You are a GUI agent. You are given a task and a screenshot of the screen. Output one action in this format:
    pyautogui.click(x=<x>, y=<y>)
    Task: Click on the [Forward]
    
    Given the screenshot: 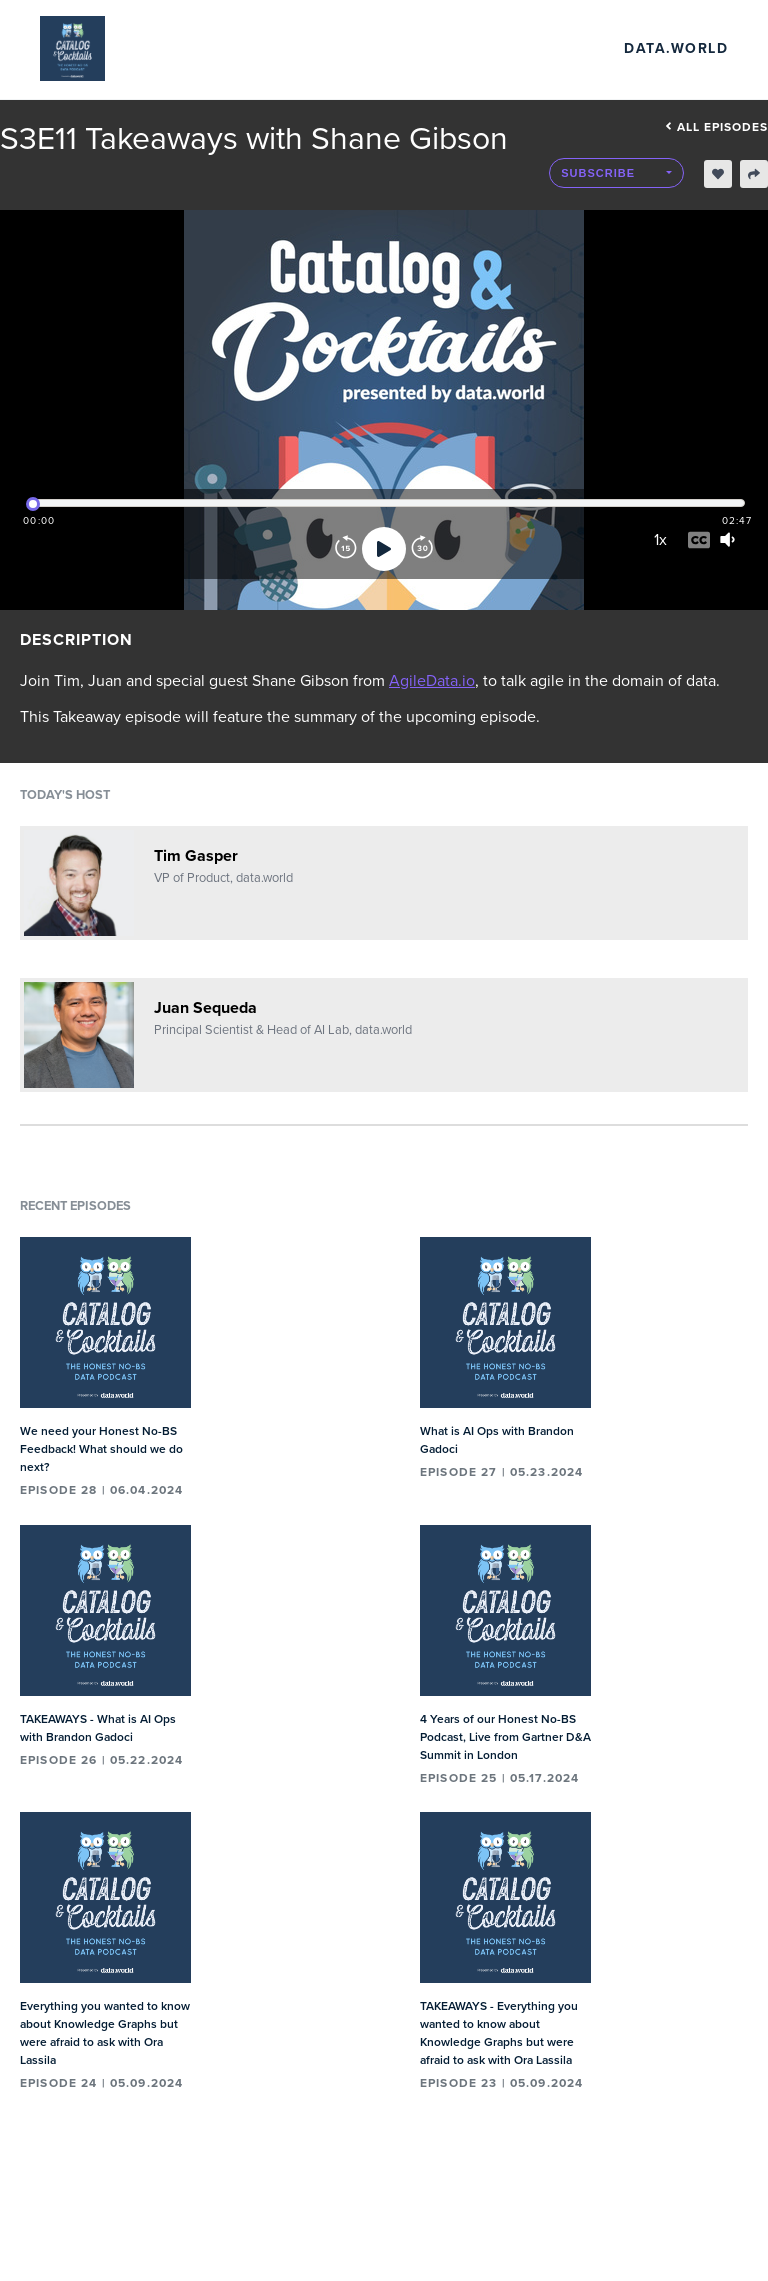 What is the action you would take?
    pyautogui.click(x=422, y=549)
    